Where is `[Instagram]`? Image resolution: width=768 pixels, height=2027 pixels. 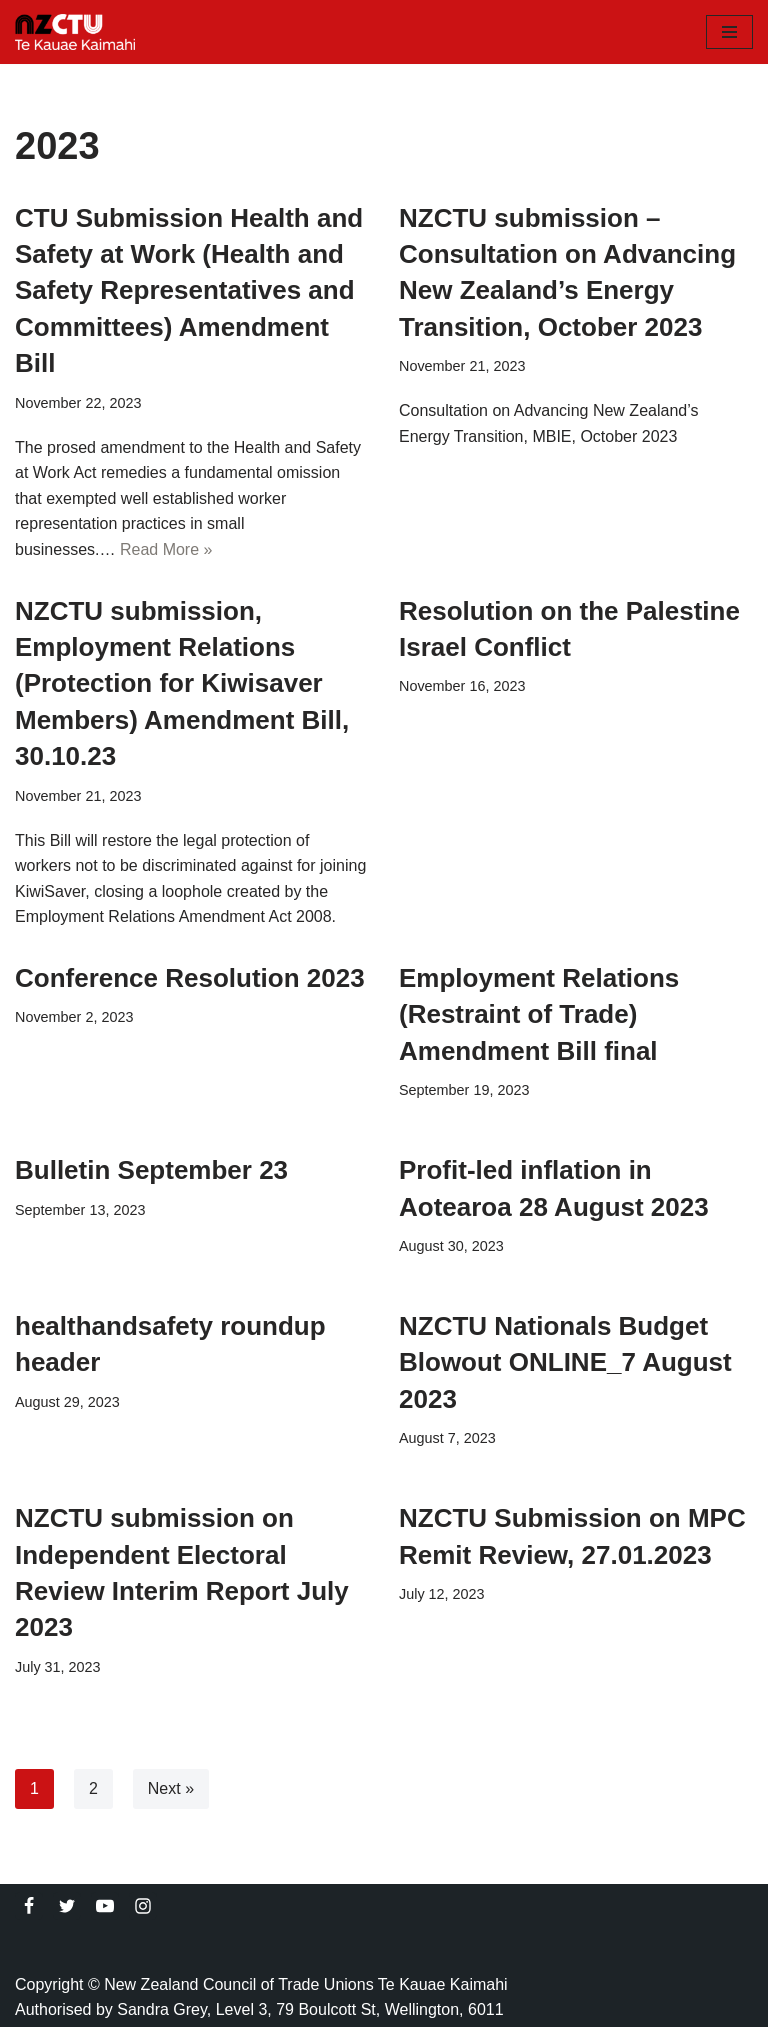 [Instagram] is located at coordinates (143, 1906).